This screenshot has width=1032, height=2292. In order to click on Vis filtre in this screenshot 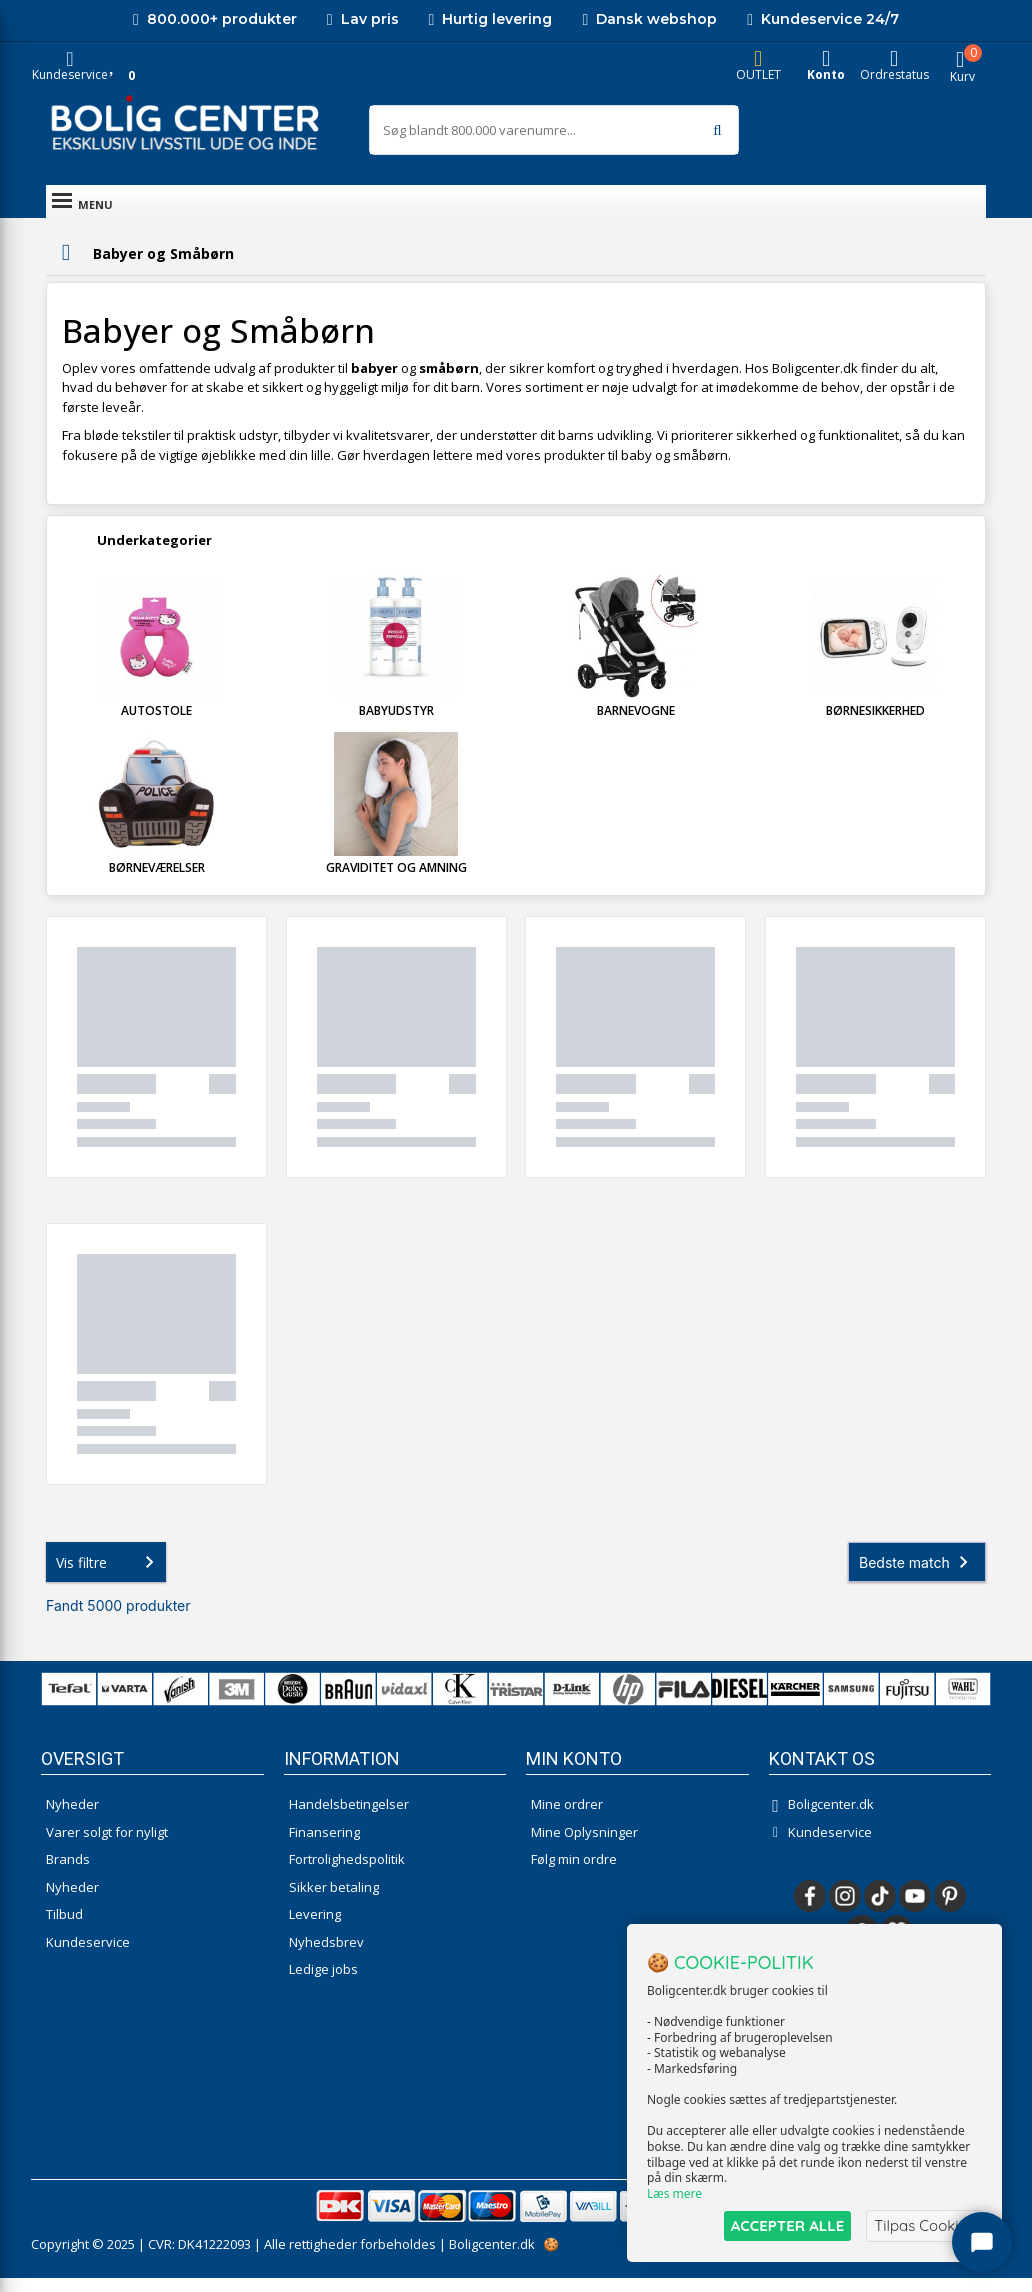, I will do `click(109, 1576)`.